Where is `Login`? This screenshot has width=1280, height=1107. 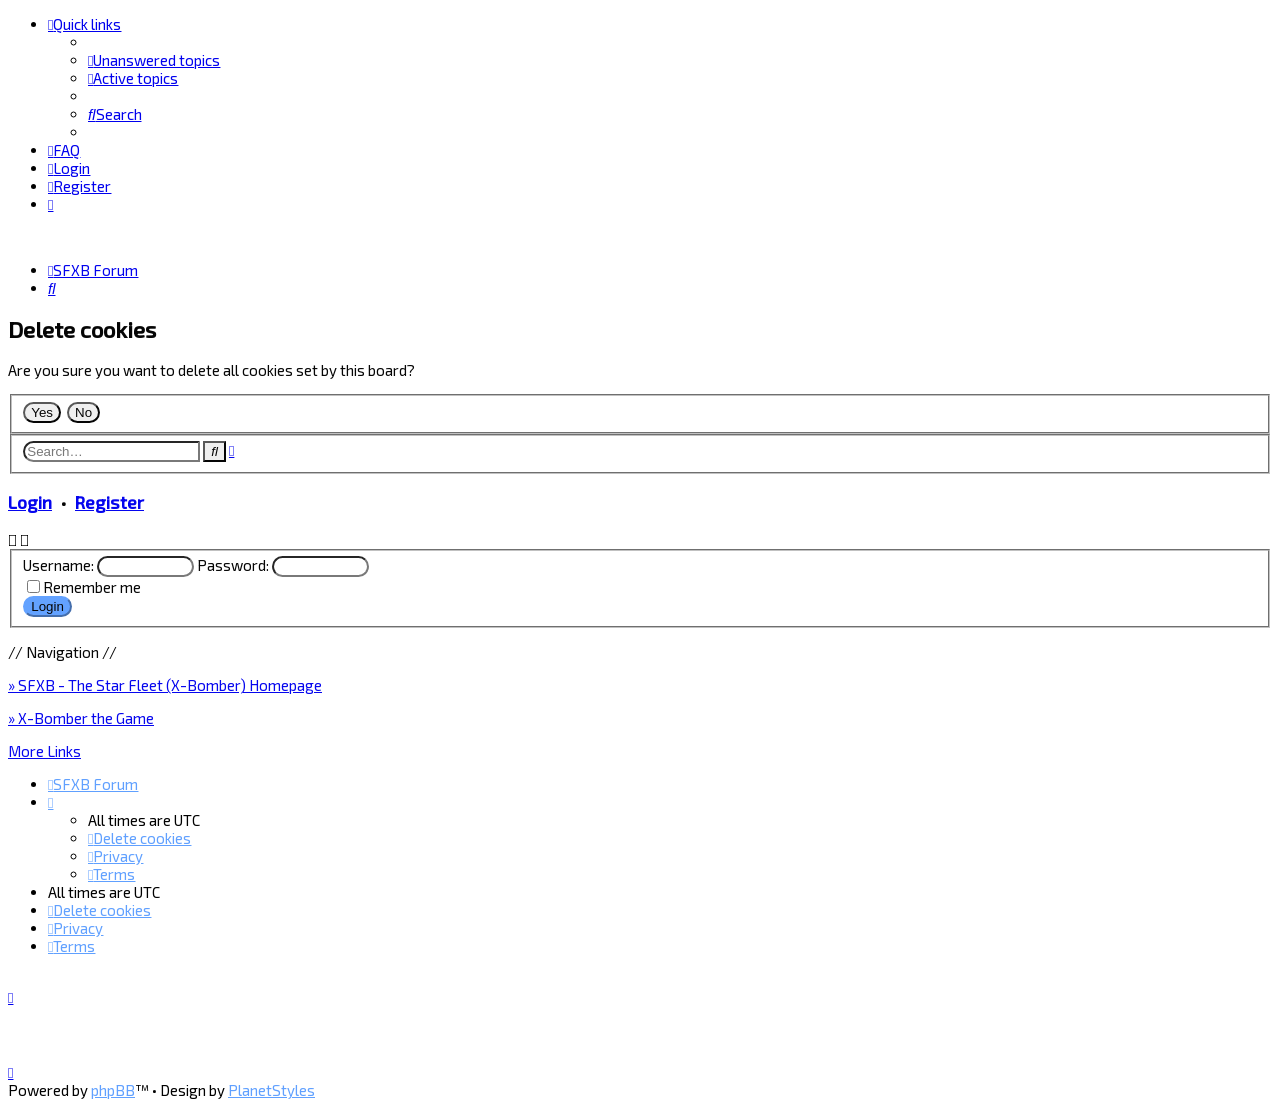
Login is located at coordinates (30, 502).